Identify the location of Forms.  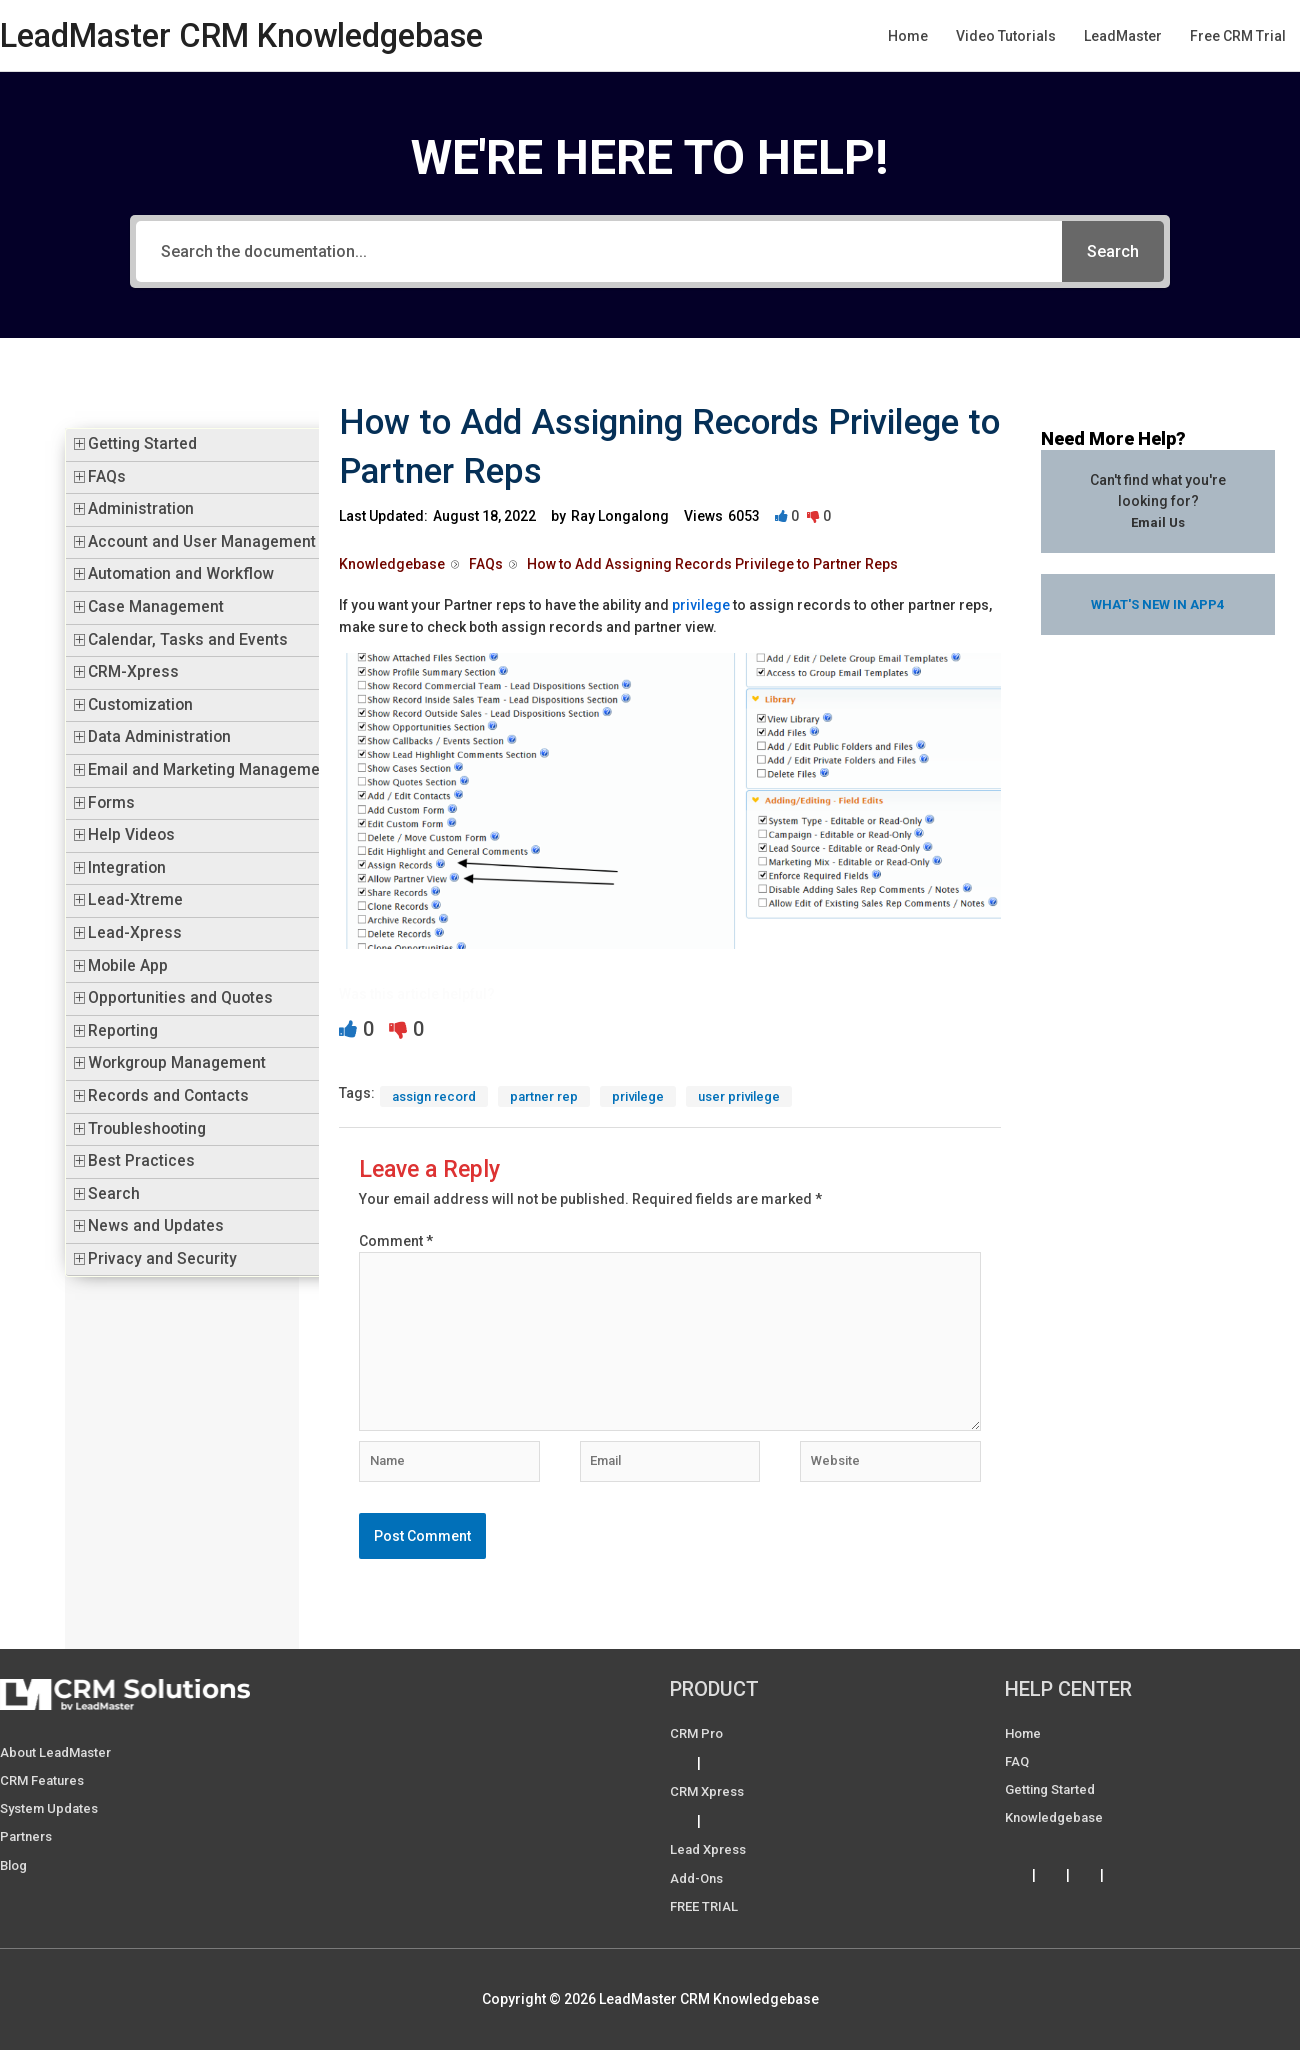
(111, 803).